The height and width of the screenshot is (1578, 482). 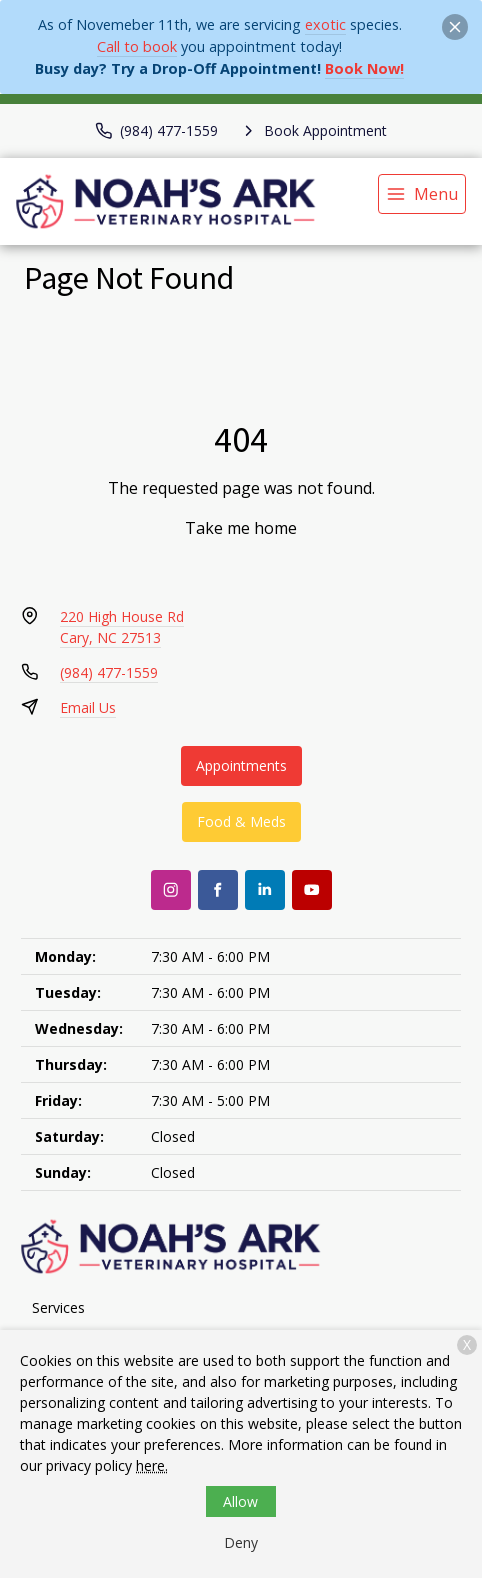 I want to click on Take me home, so click(x=241, y=528).